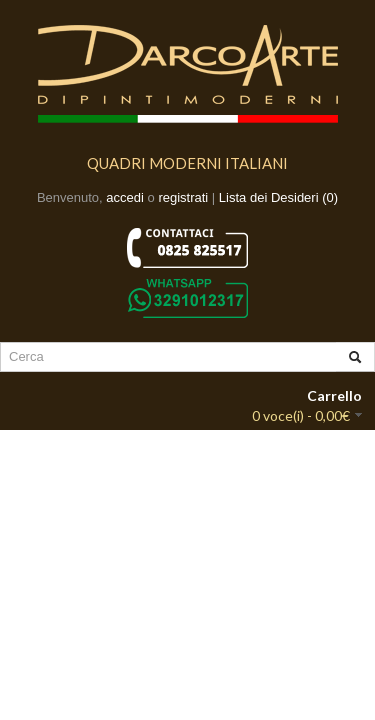 Image resolution: width=375 pixels, height=720 pixels. I want to click on Lista dei Desideri (0), so click(278, 197).